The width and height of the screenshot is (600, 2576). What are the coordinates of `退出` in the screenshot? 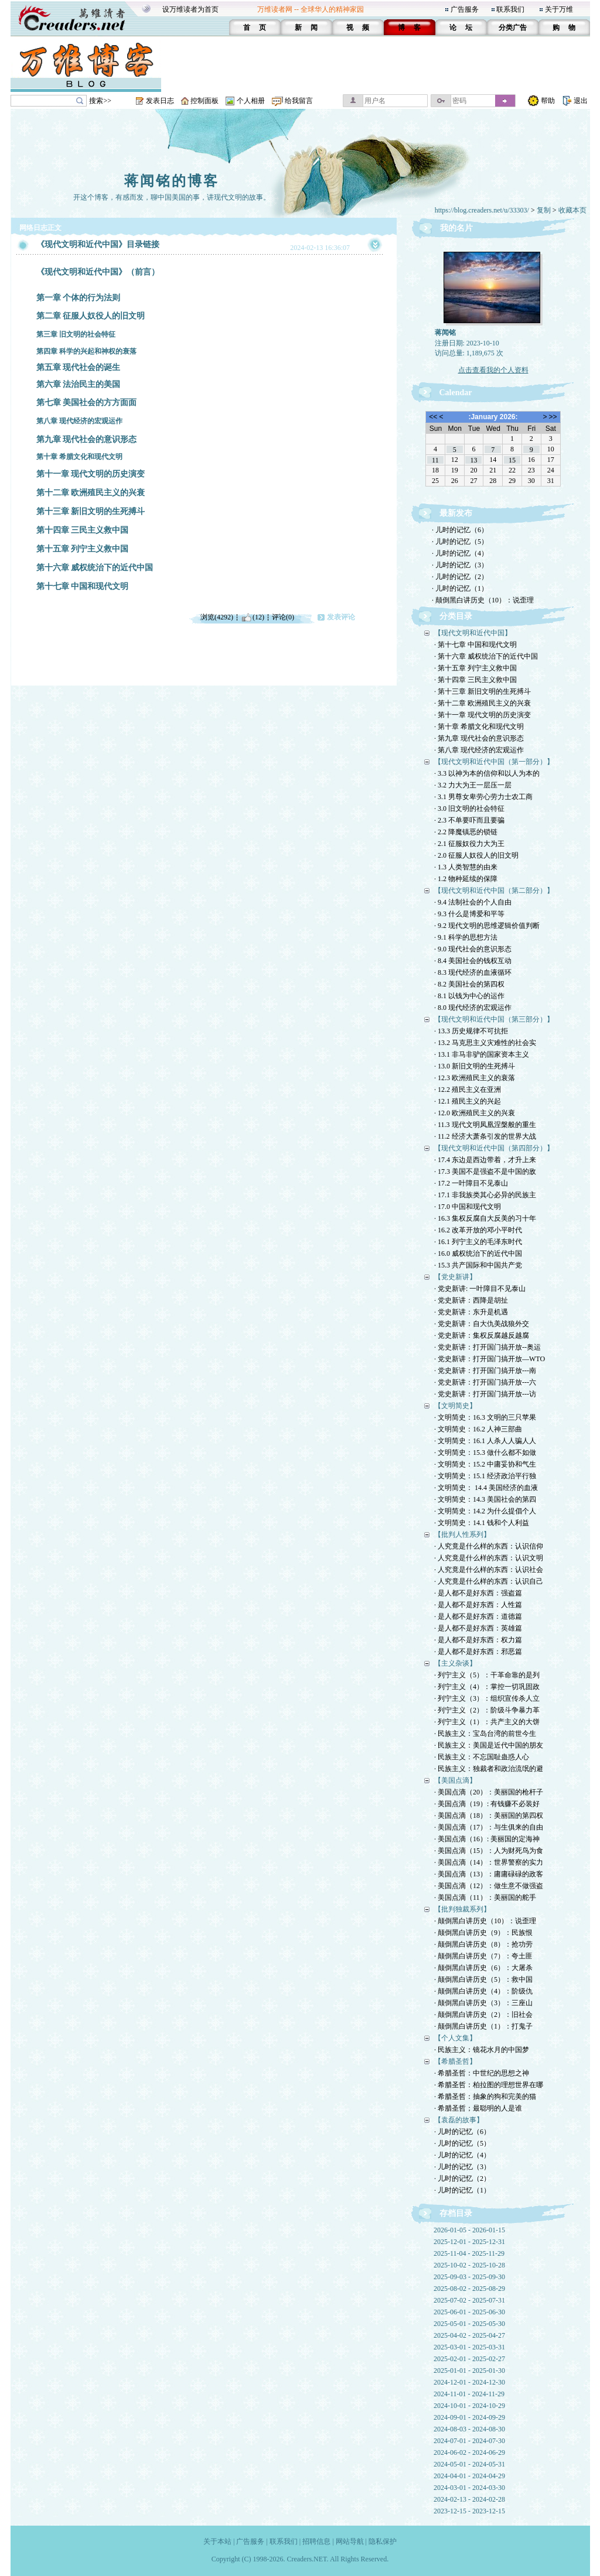 It's located at (581, 101).